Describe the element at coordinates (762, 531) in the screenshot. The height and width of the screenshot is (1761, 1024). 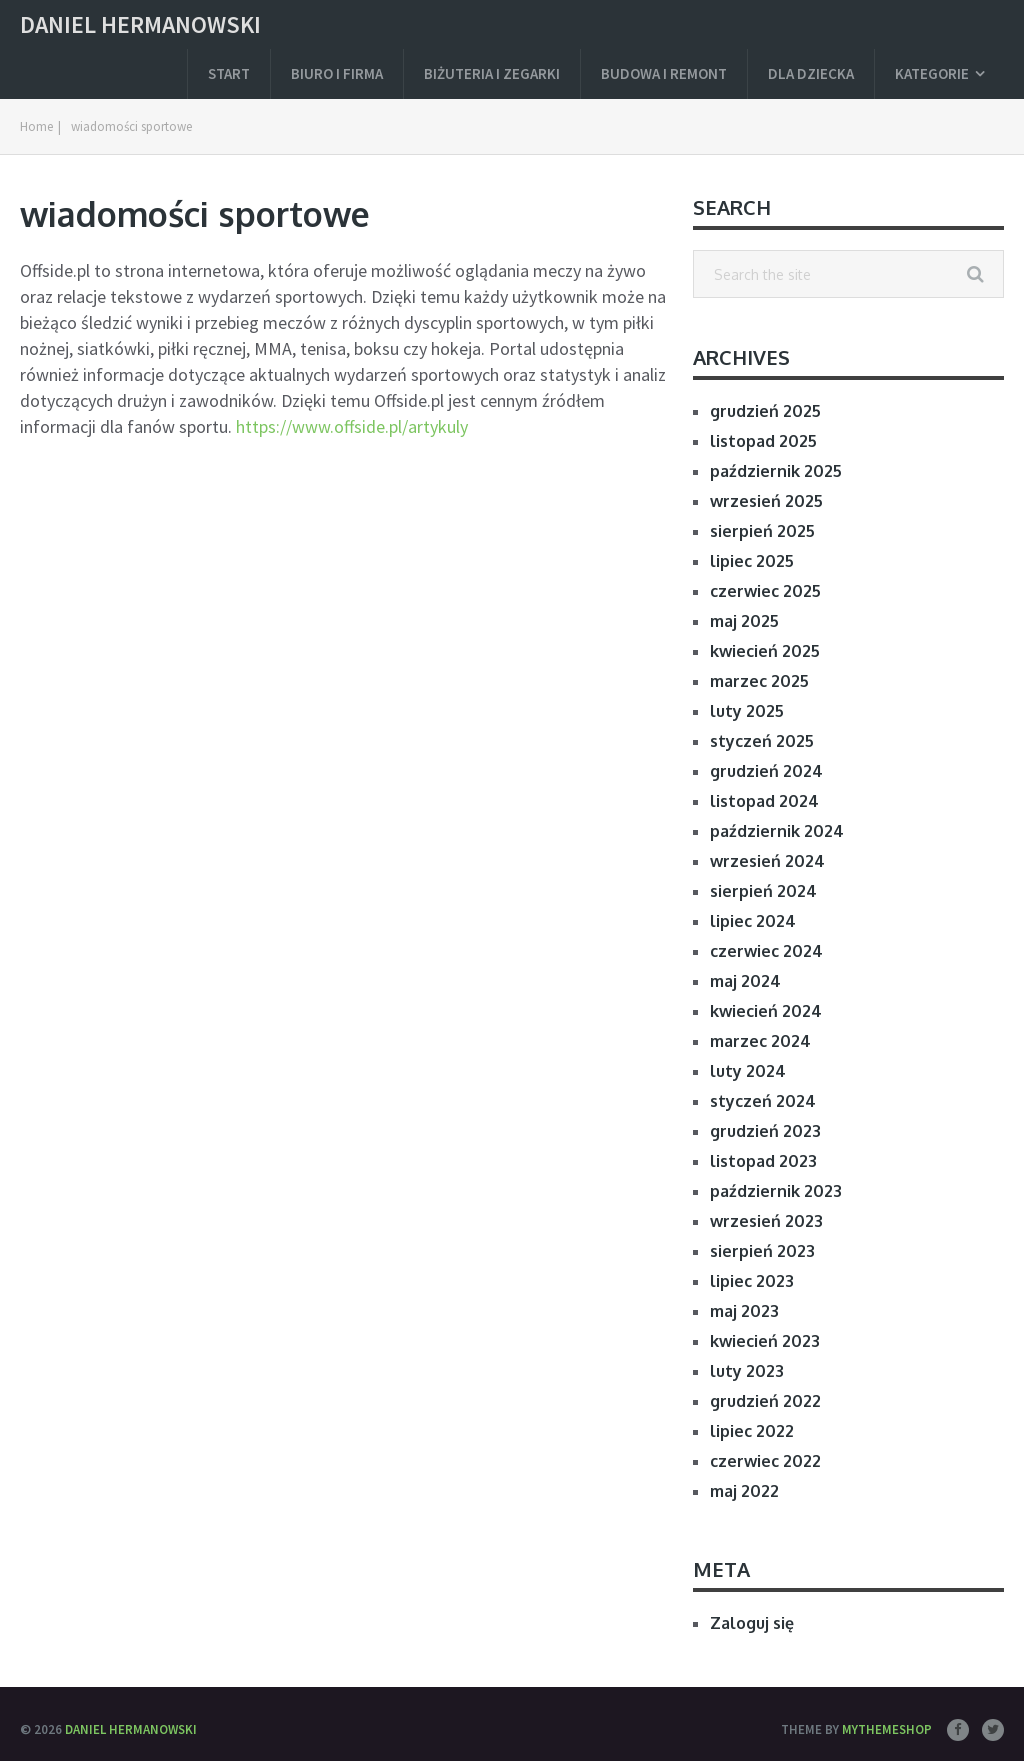
I see `sierpień 2025` at that location.